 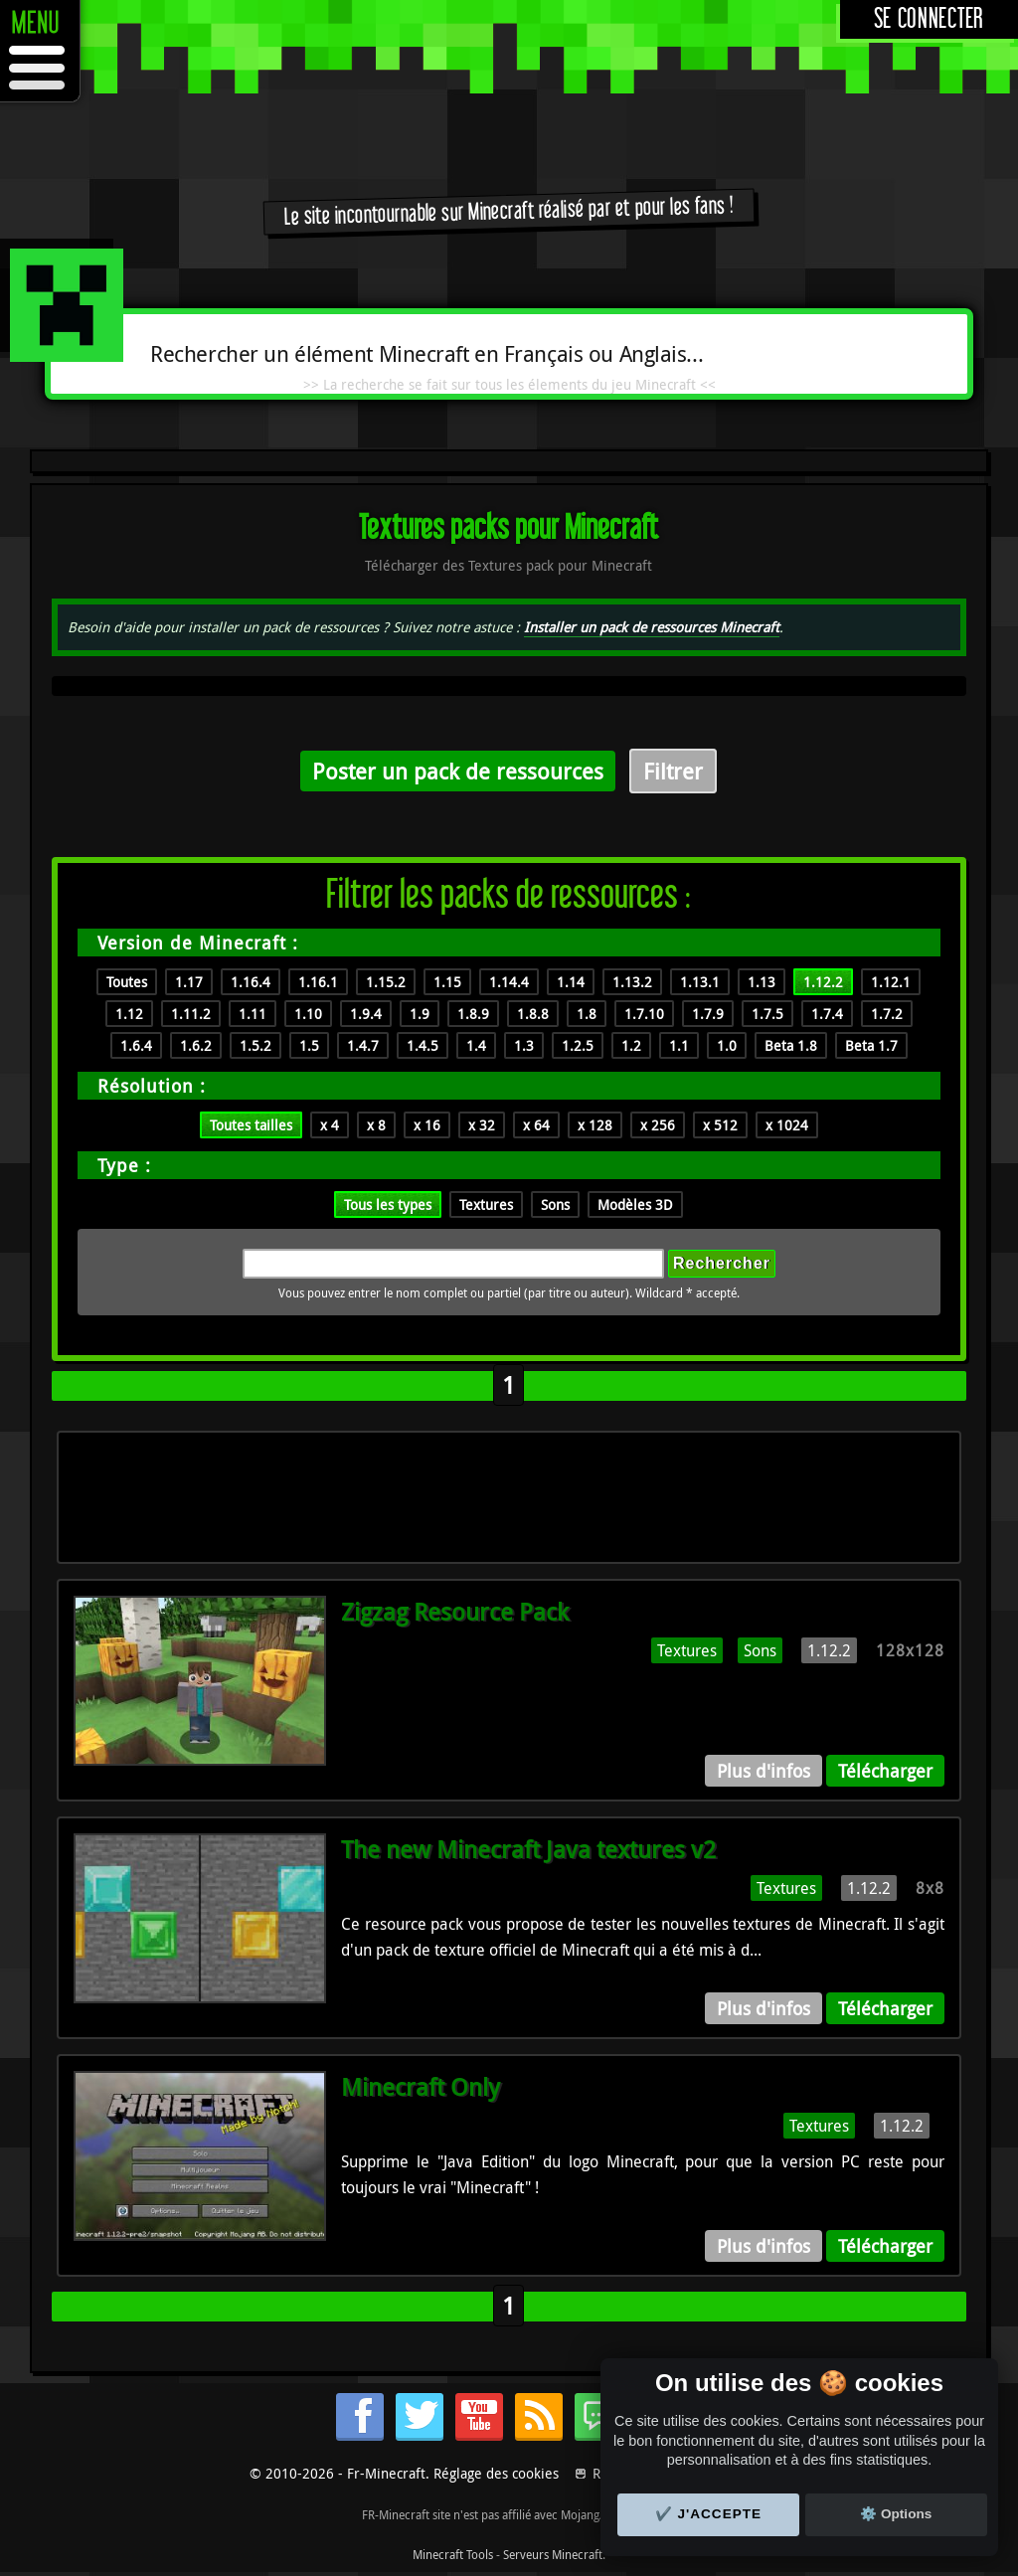 What do you see at coordinates (419, 1013) in the screenshot?
I see `1.9` at bounding box center [419, 1013].